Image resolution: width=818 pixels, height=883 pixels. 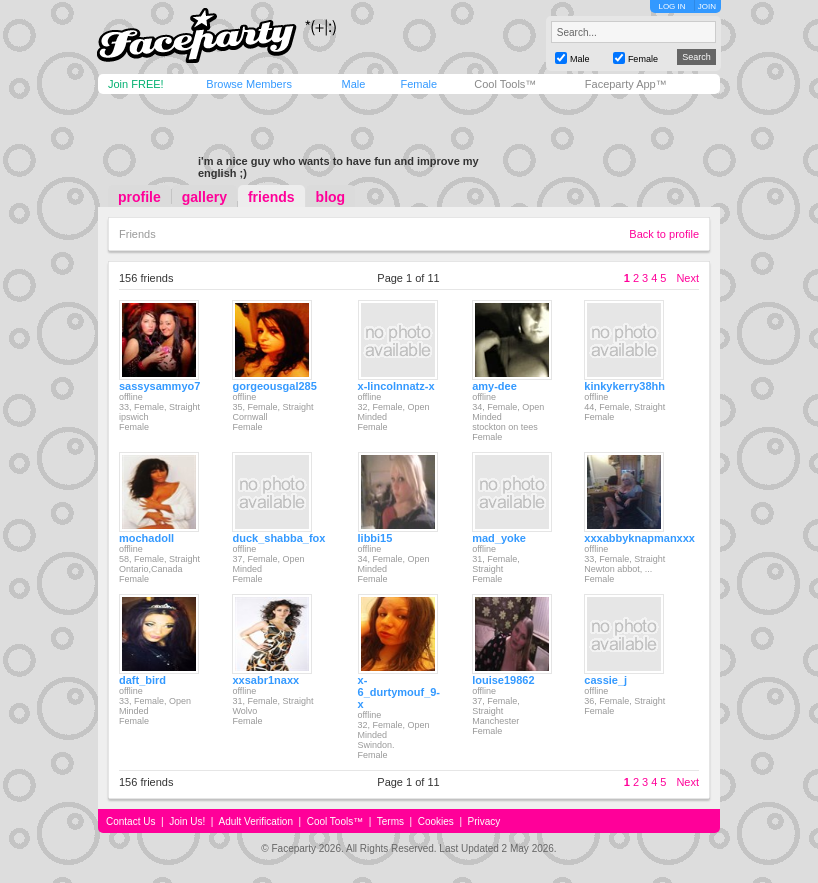 I want to click on Contact Us, so click(x=130, y=821).